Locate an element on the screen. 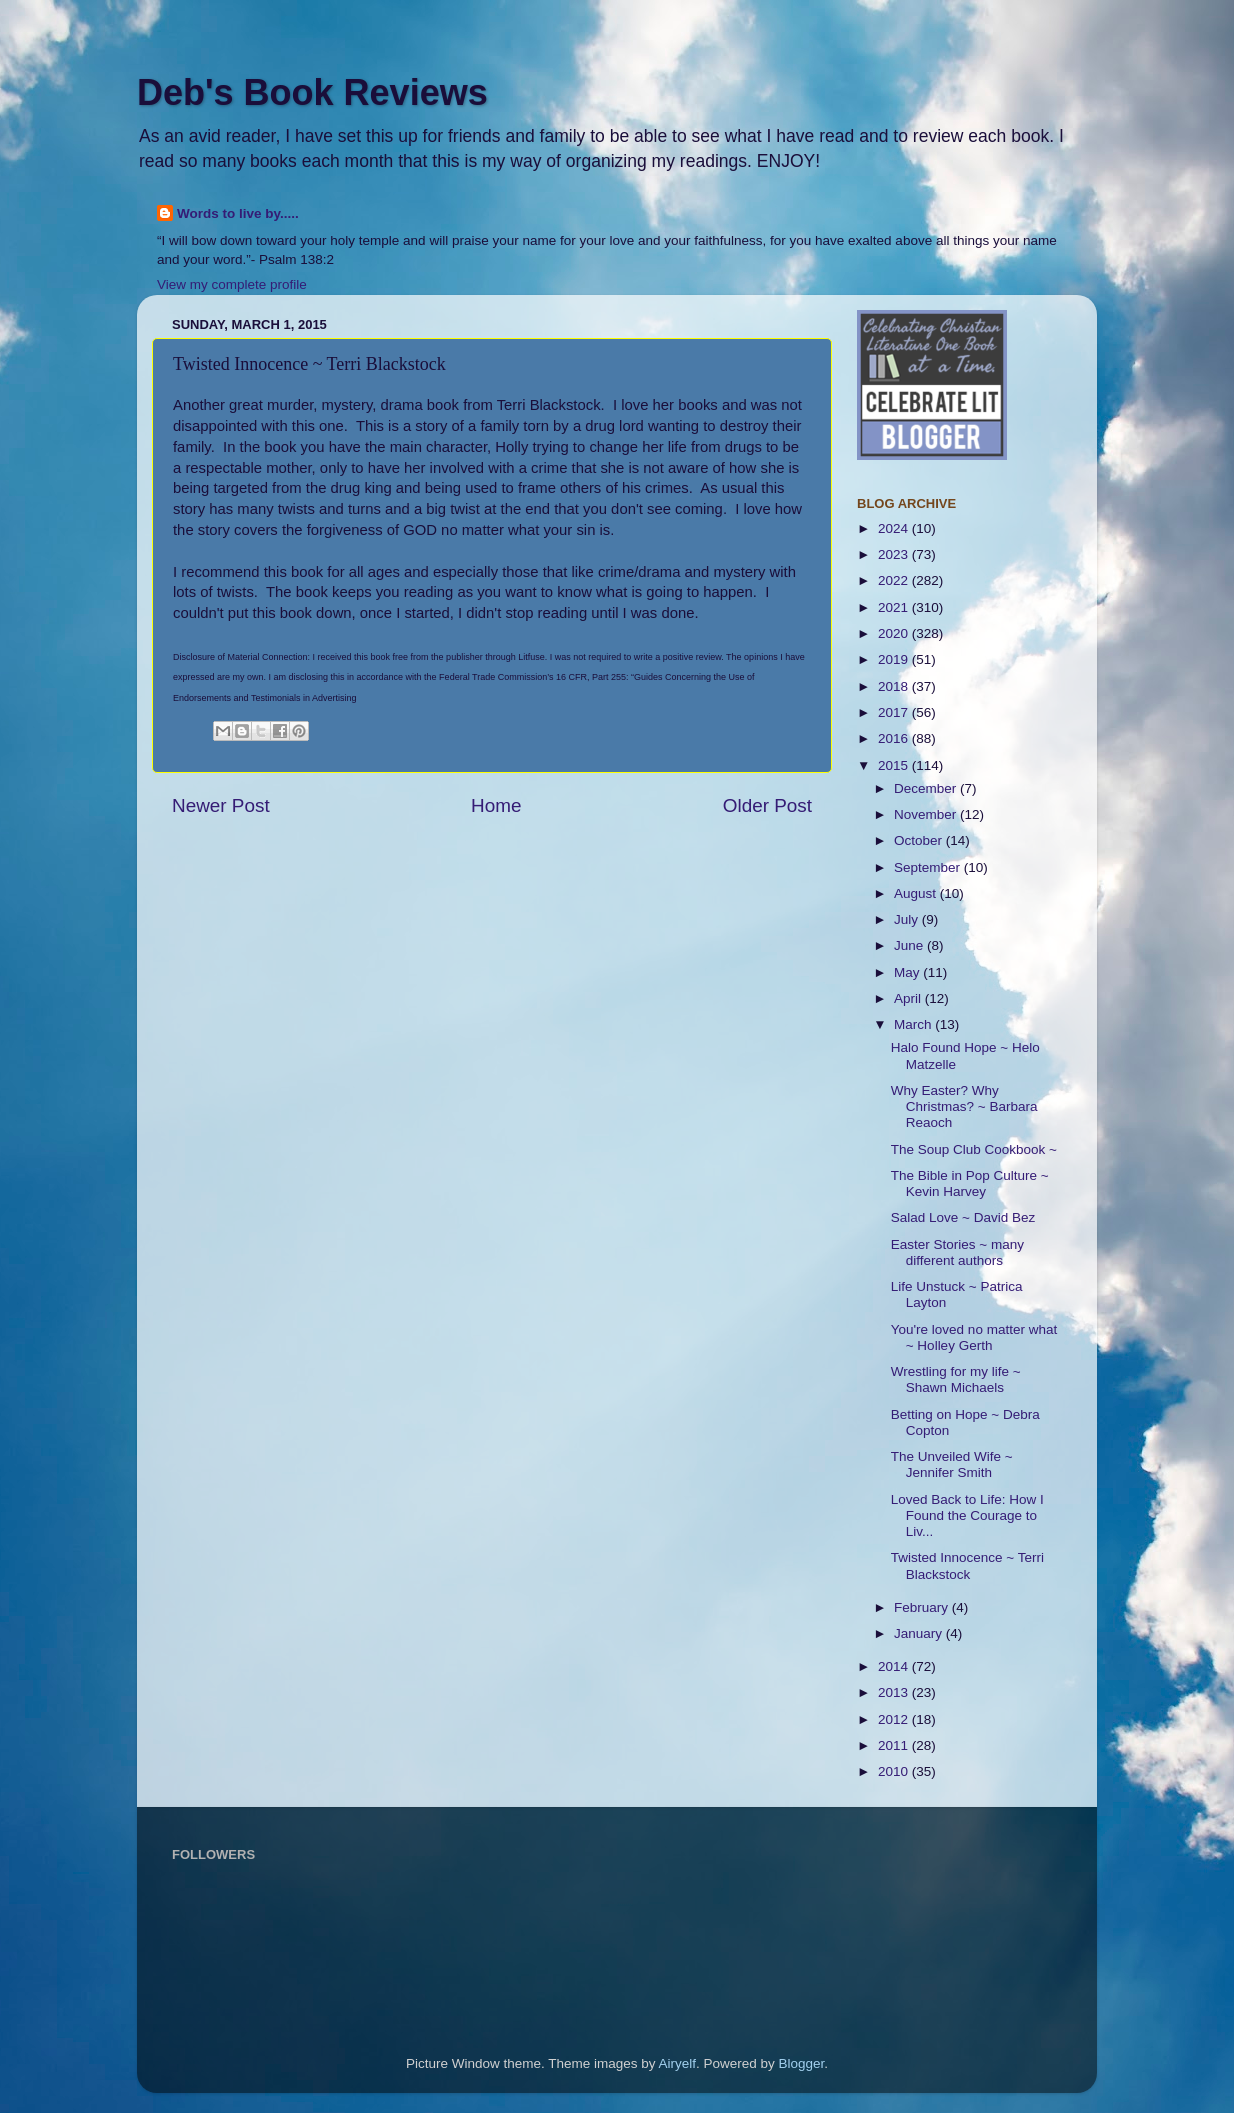 This screenshot has height=2113, width=1234. November is located at coordinates (927, 814).